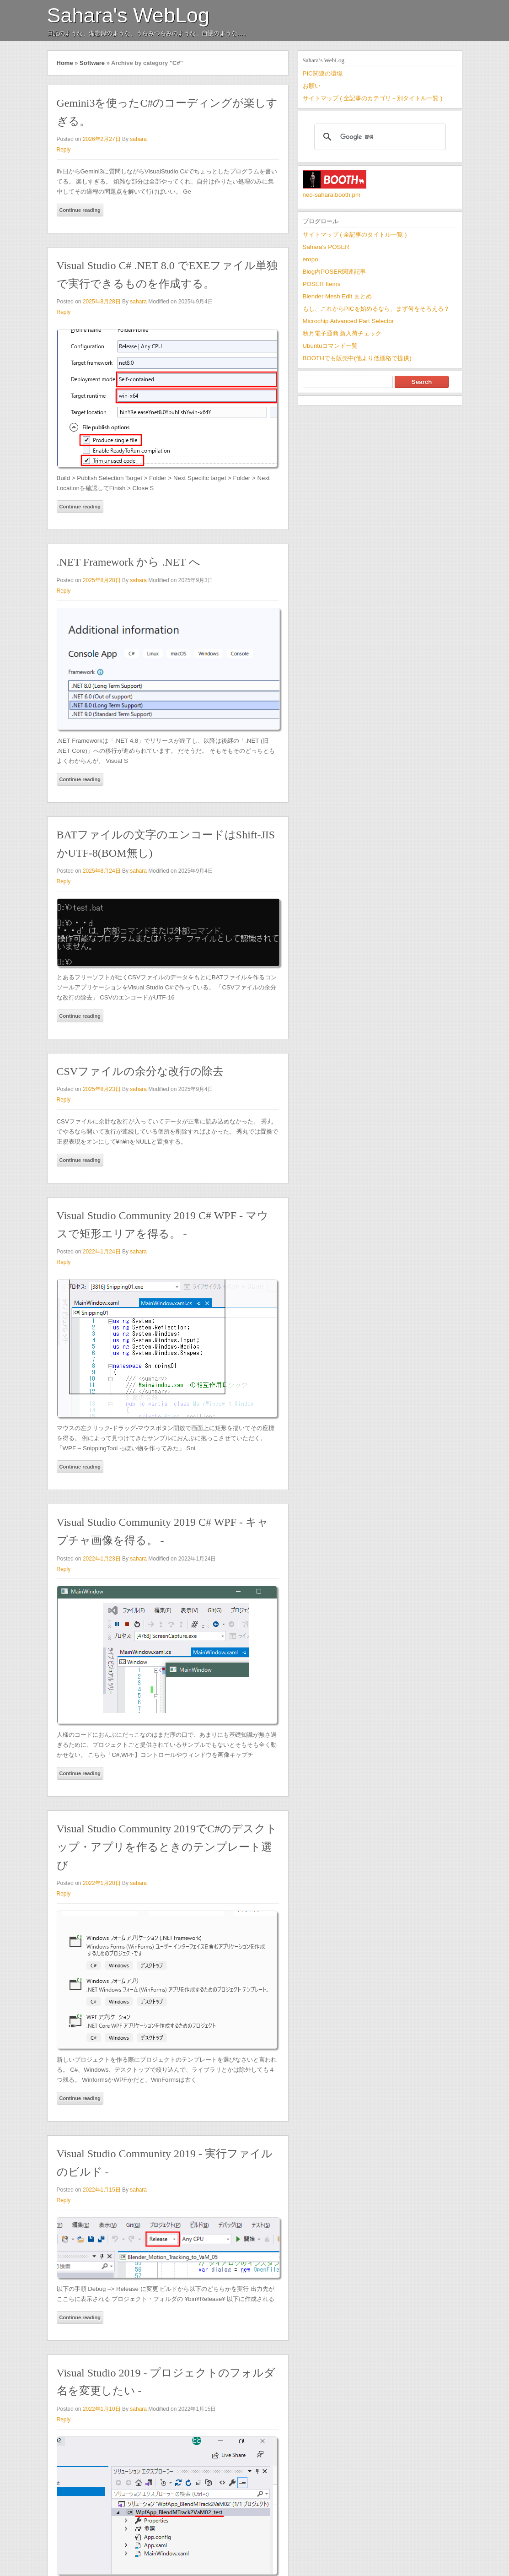  I want to click on 2022年1月15日, so click(102, 2190).